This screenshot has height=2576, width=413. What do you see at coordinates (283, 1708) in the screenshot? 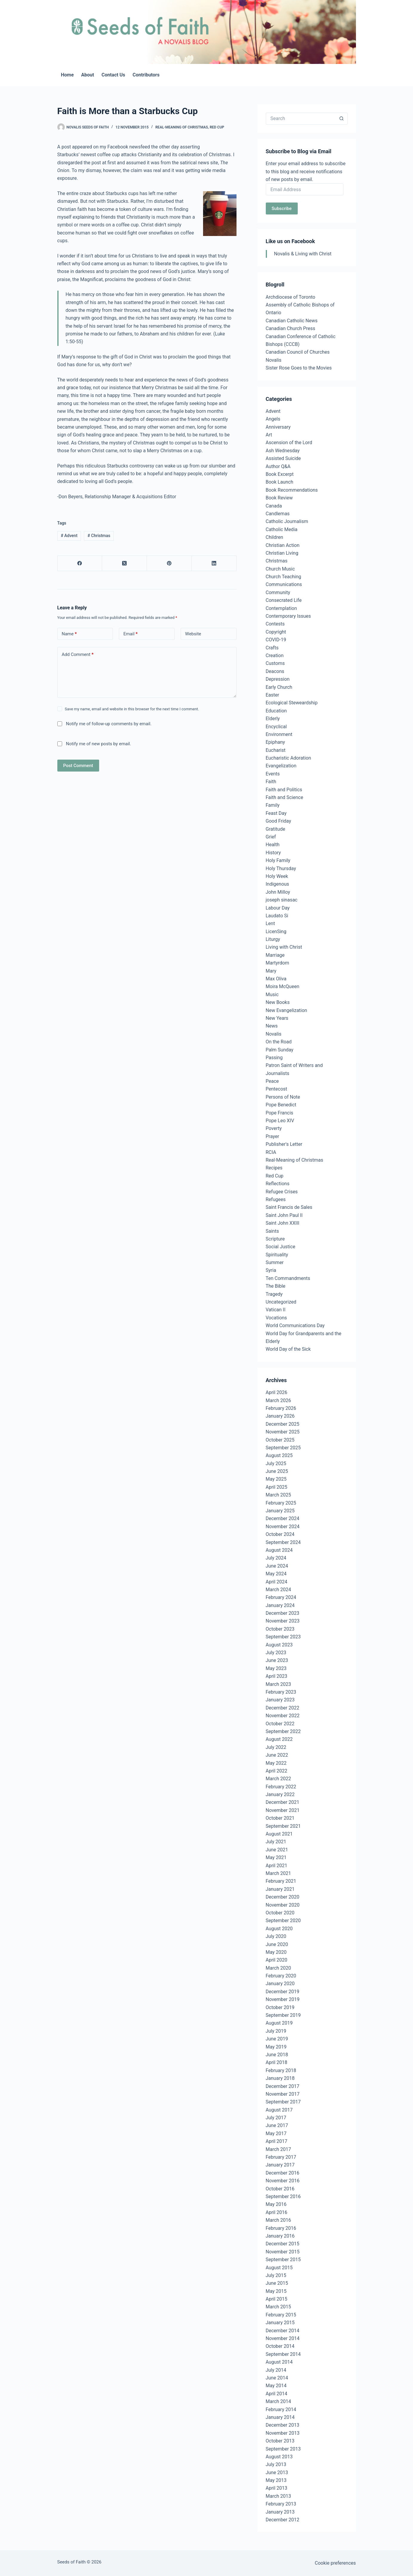
I see `December 2022` at bounding box center [283, 1708].